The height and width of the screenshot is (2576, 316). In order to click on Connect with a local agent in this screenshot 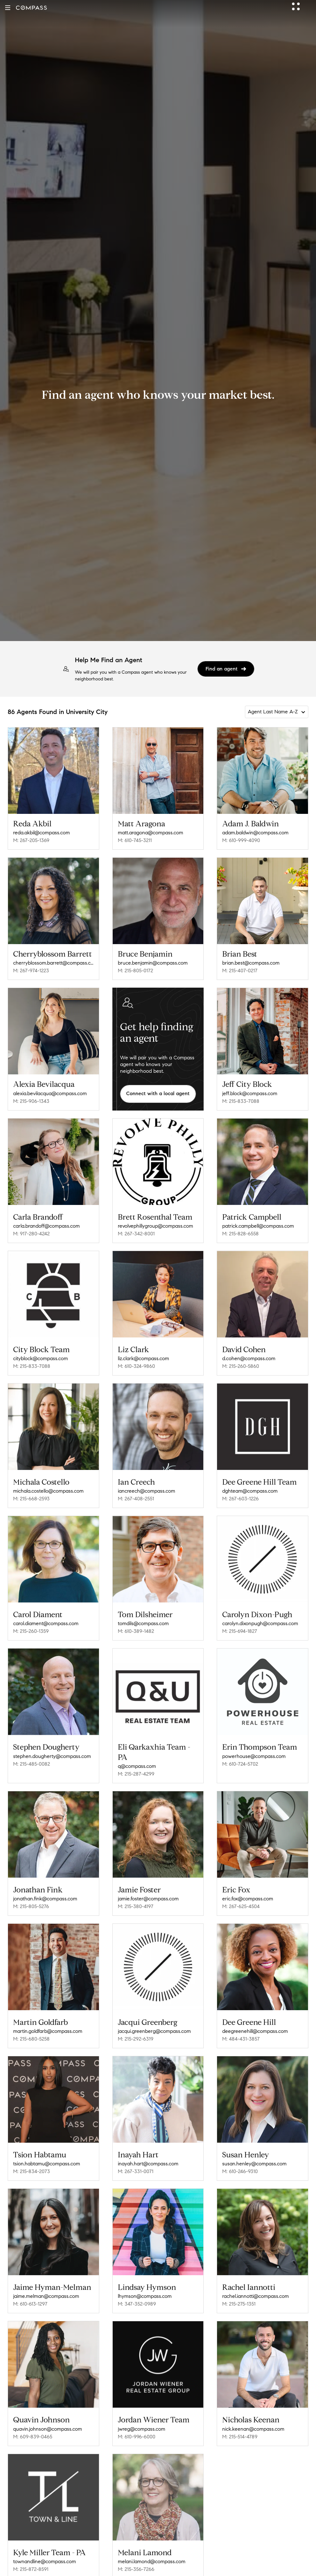, I will do `click(158, 1093)`.